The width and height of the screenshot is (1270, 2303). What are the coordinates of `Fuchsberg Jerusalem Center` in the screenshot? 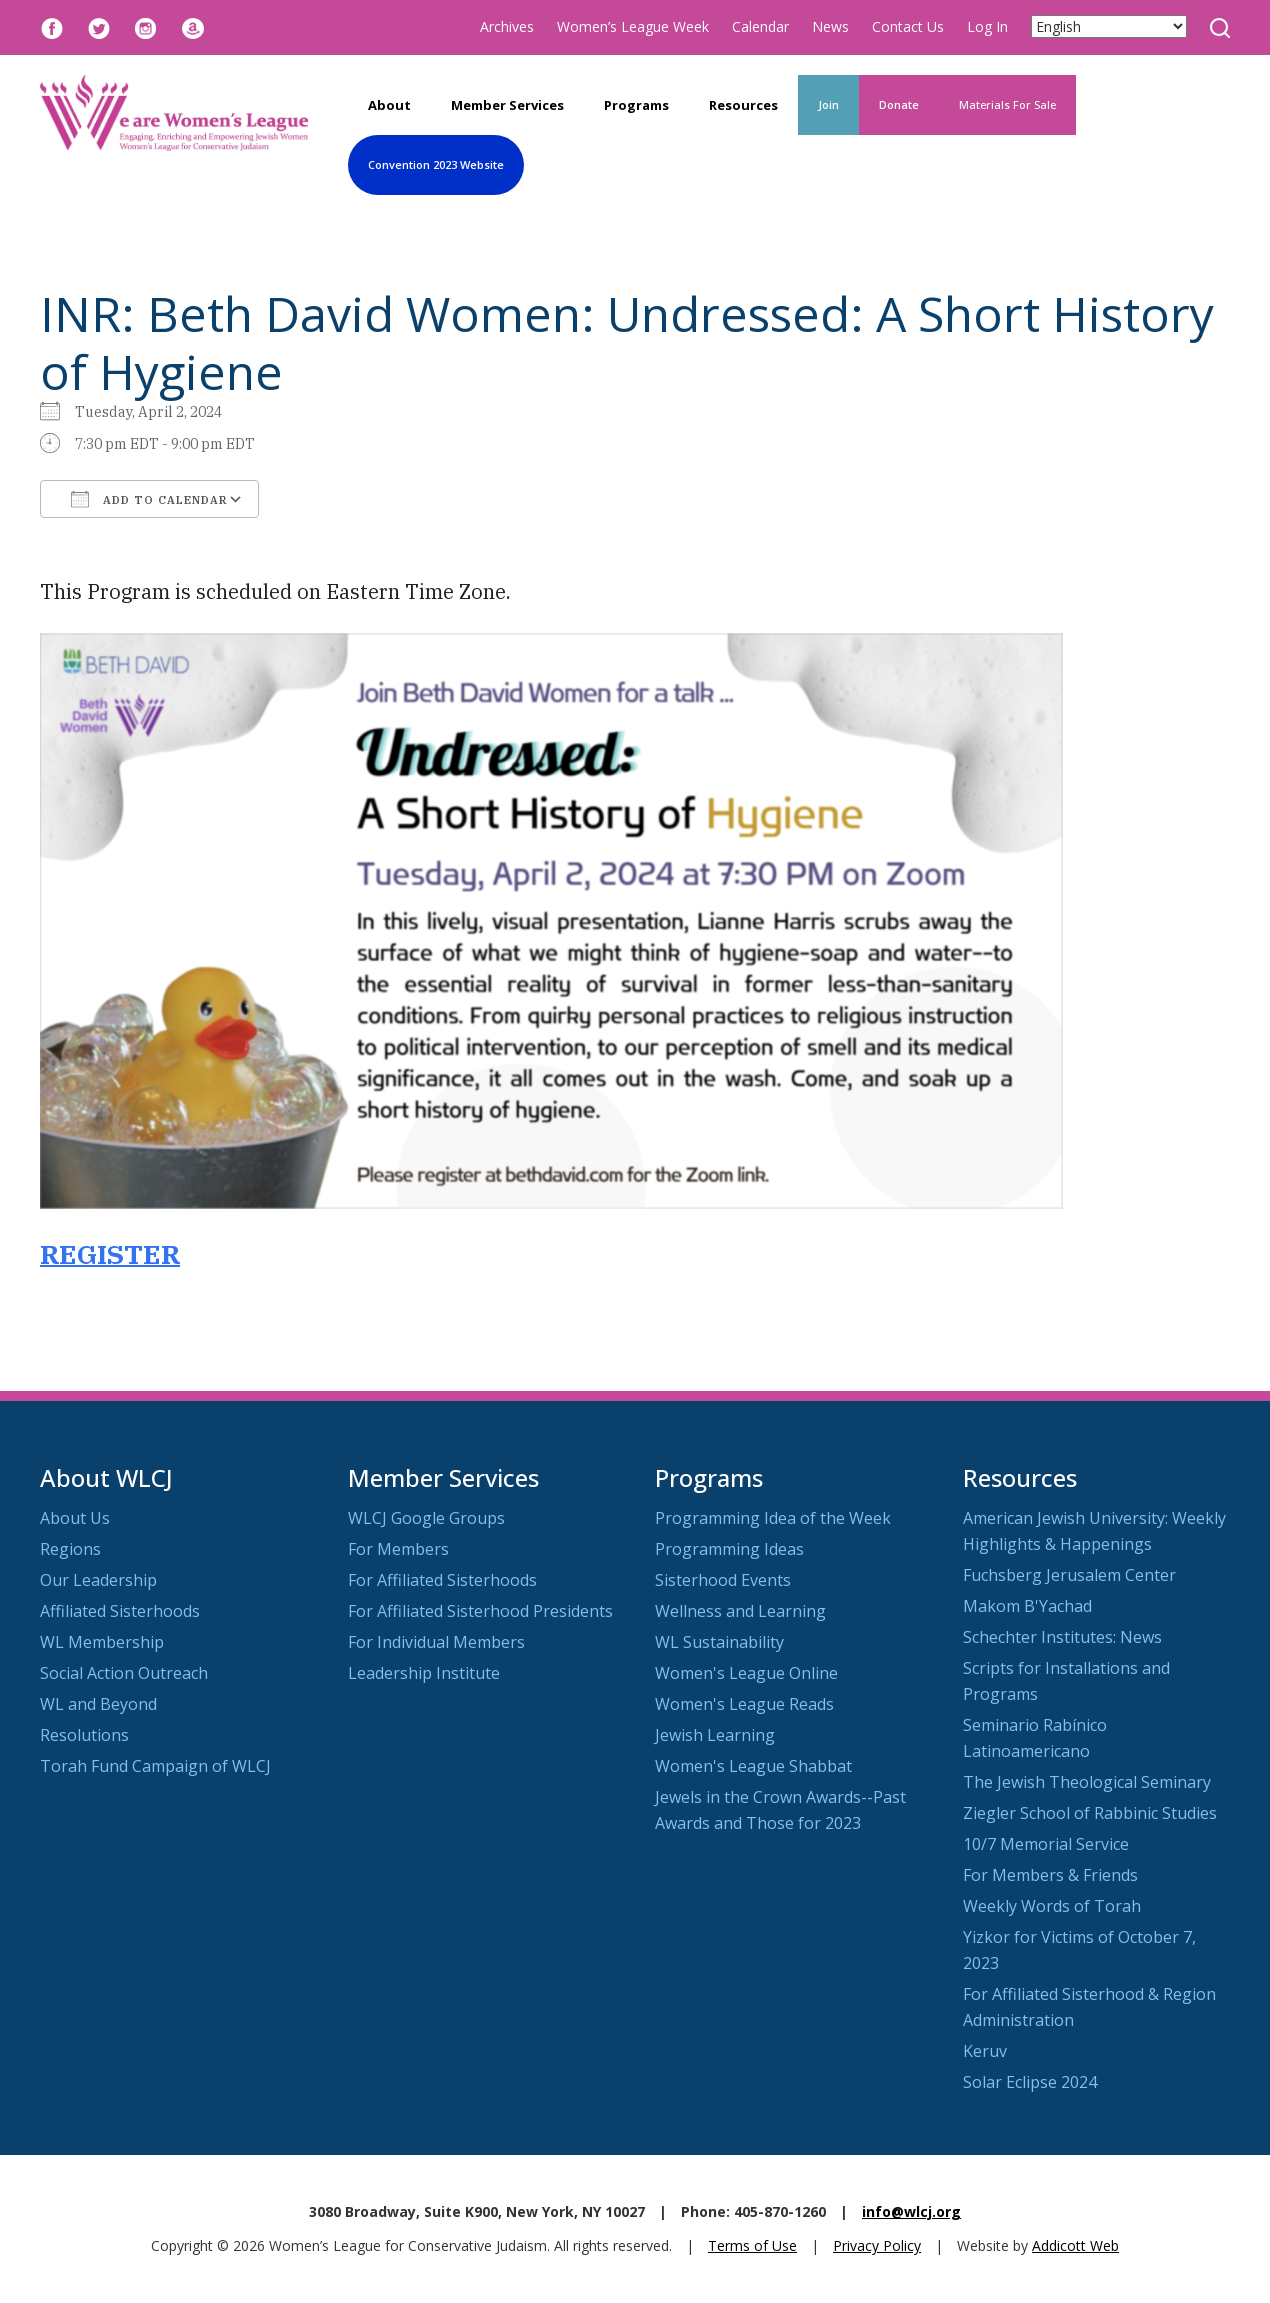 It's located at (1069, 1575).